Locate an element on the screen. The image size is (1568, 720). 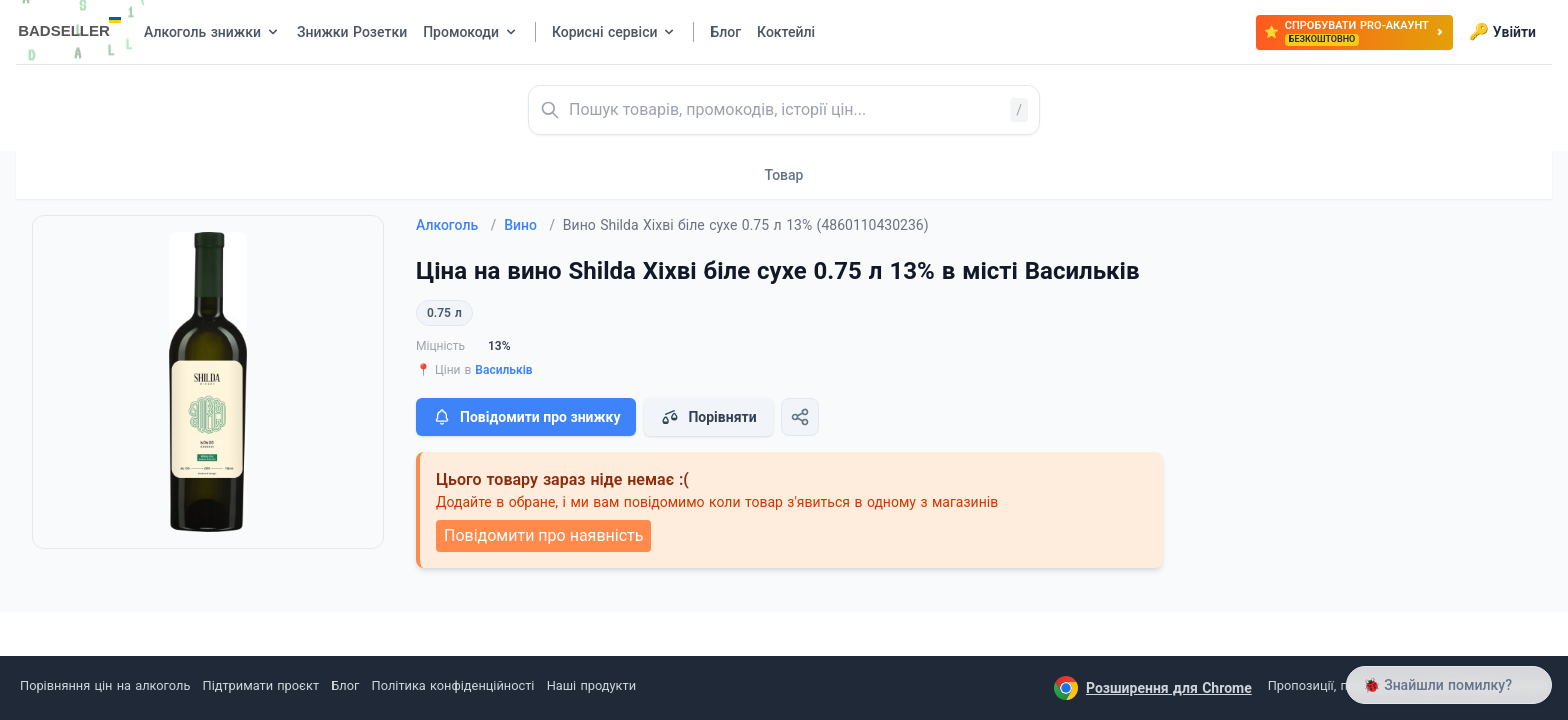
Наші продукти is located at coordinates (591, 685).